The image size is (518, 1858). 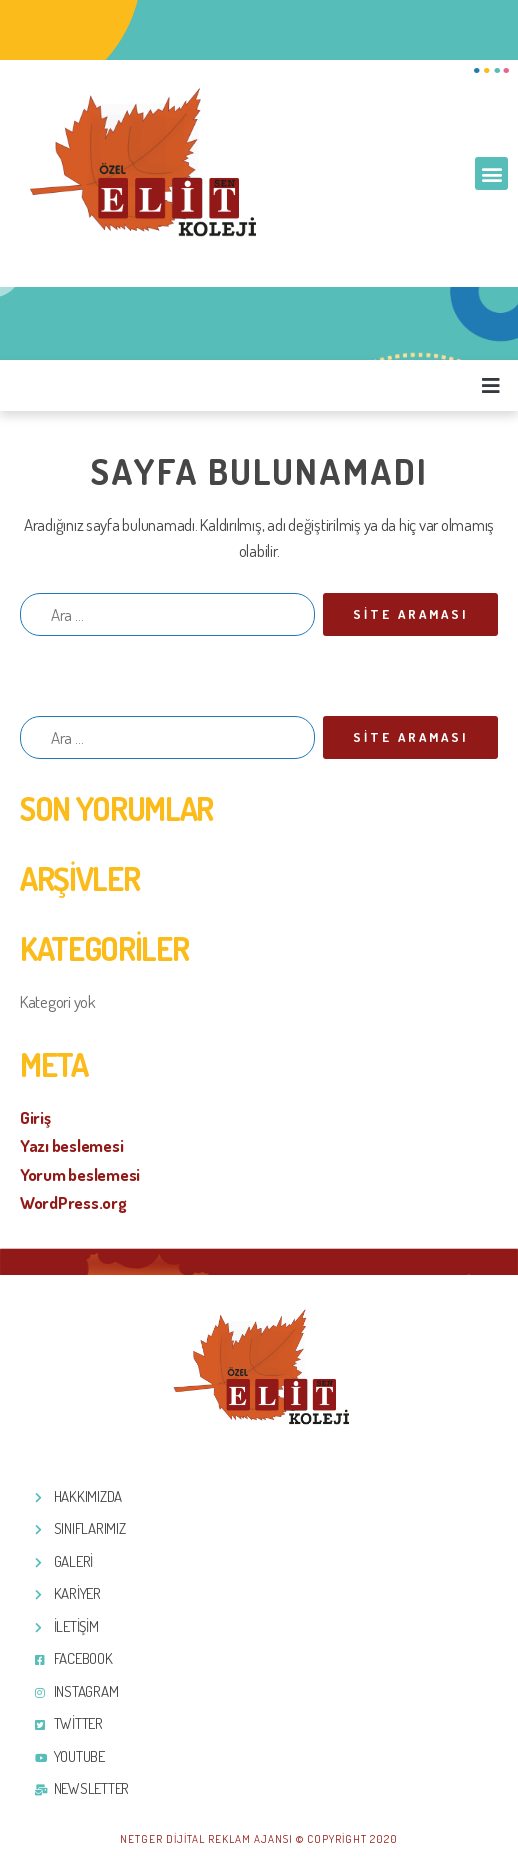 What do you see at coordinates (71, 1145) in the screenshot?
I see `Yazı beslemesi` at bounding box center [71, 1145].